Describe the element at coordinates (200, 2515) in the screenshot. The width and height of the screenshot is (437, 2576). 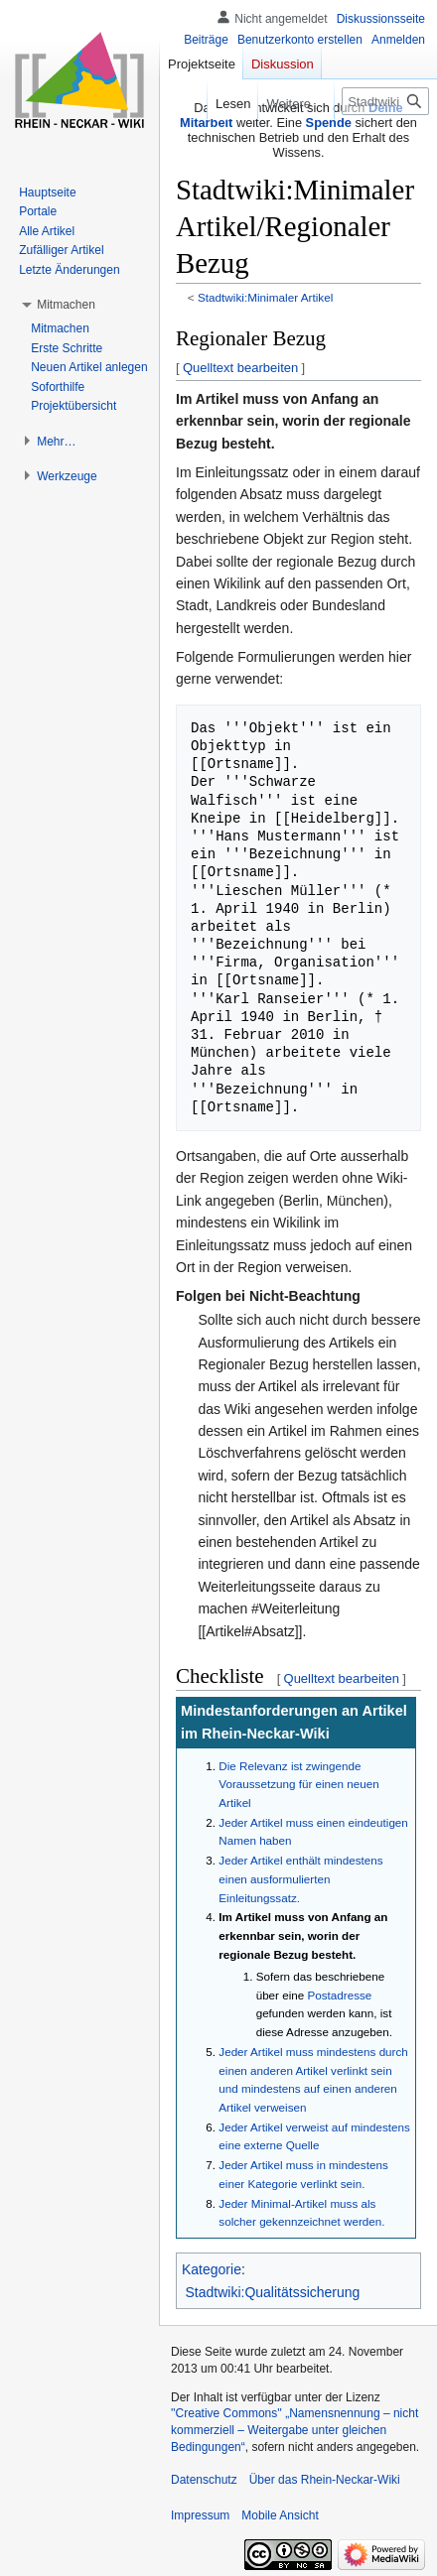
I see `Impressum` at that location.